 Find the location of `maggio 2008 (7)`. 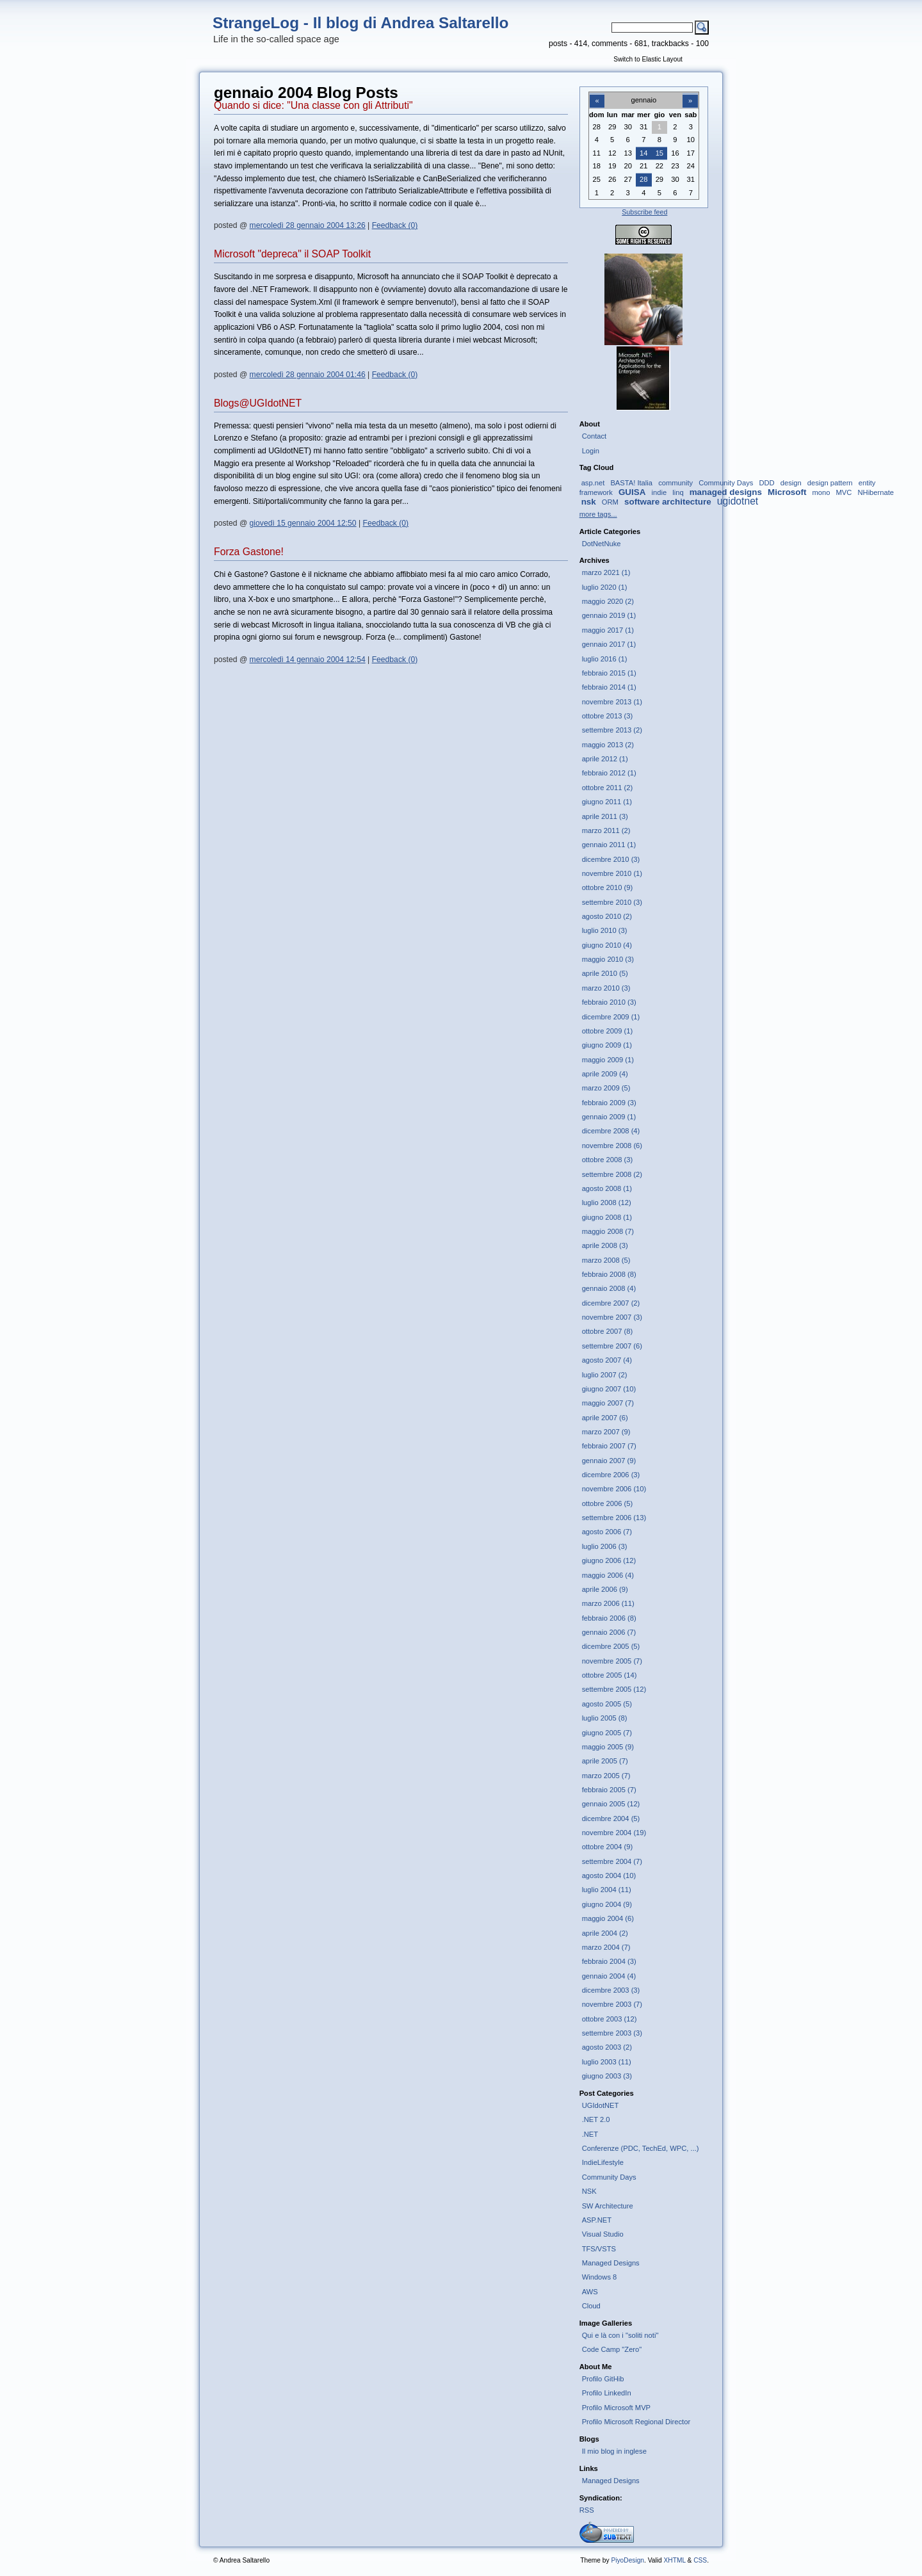

maggio 2008 (7) is located at coordinates (608, 1231).